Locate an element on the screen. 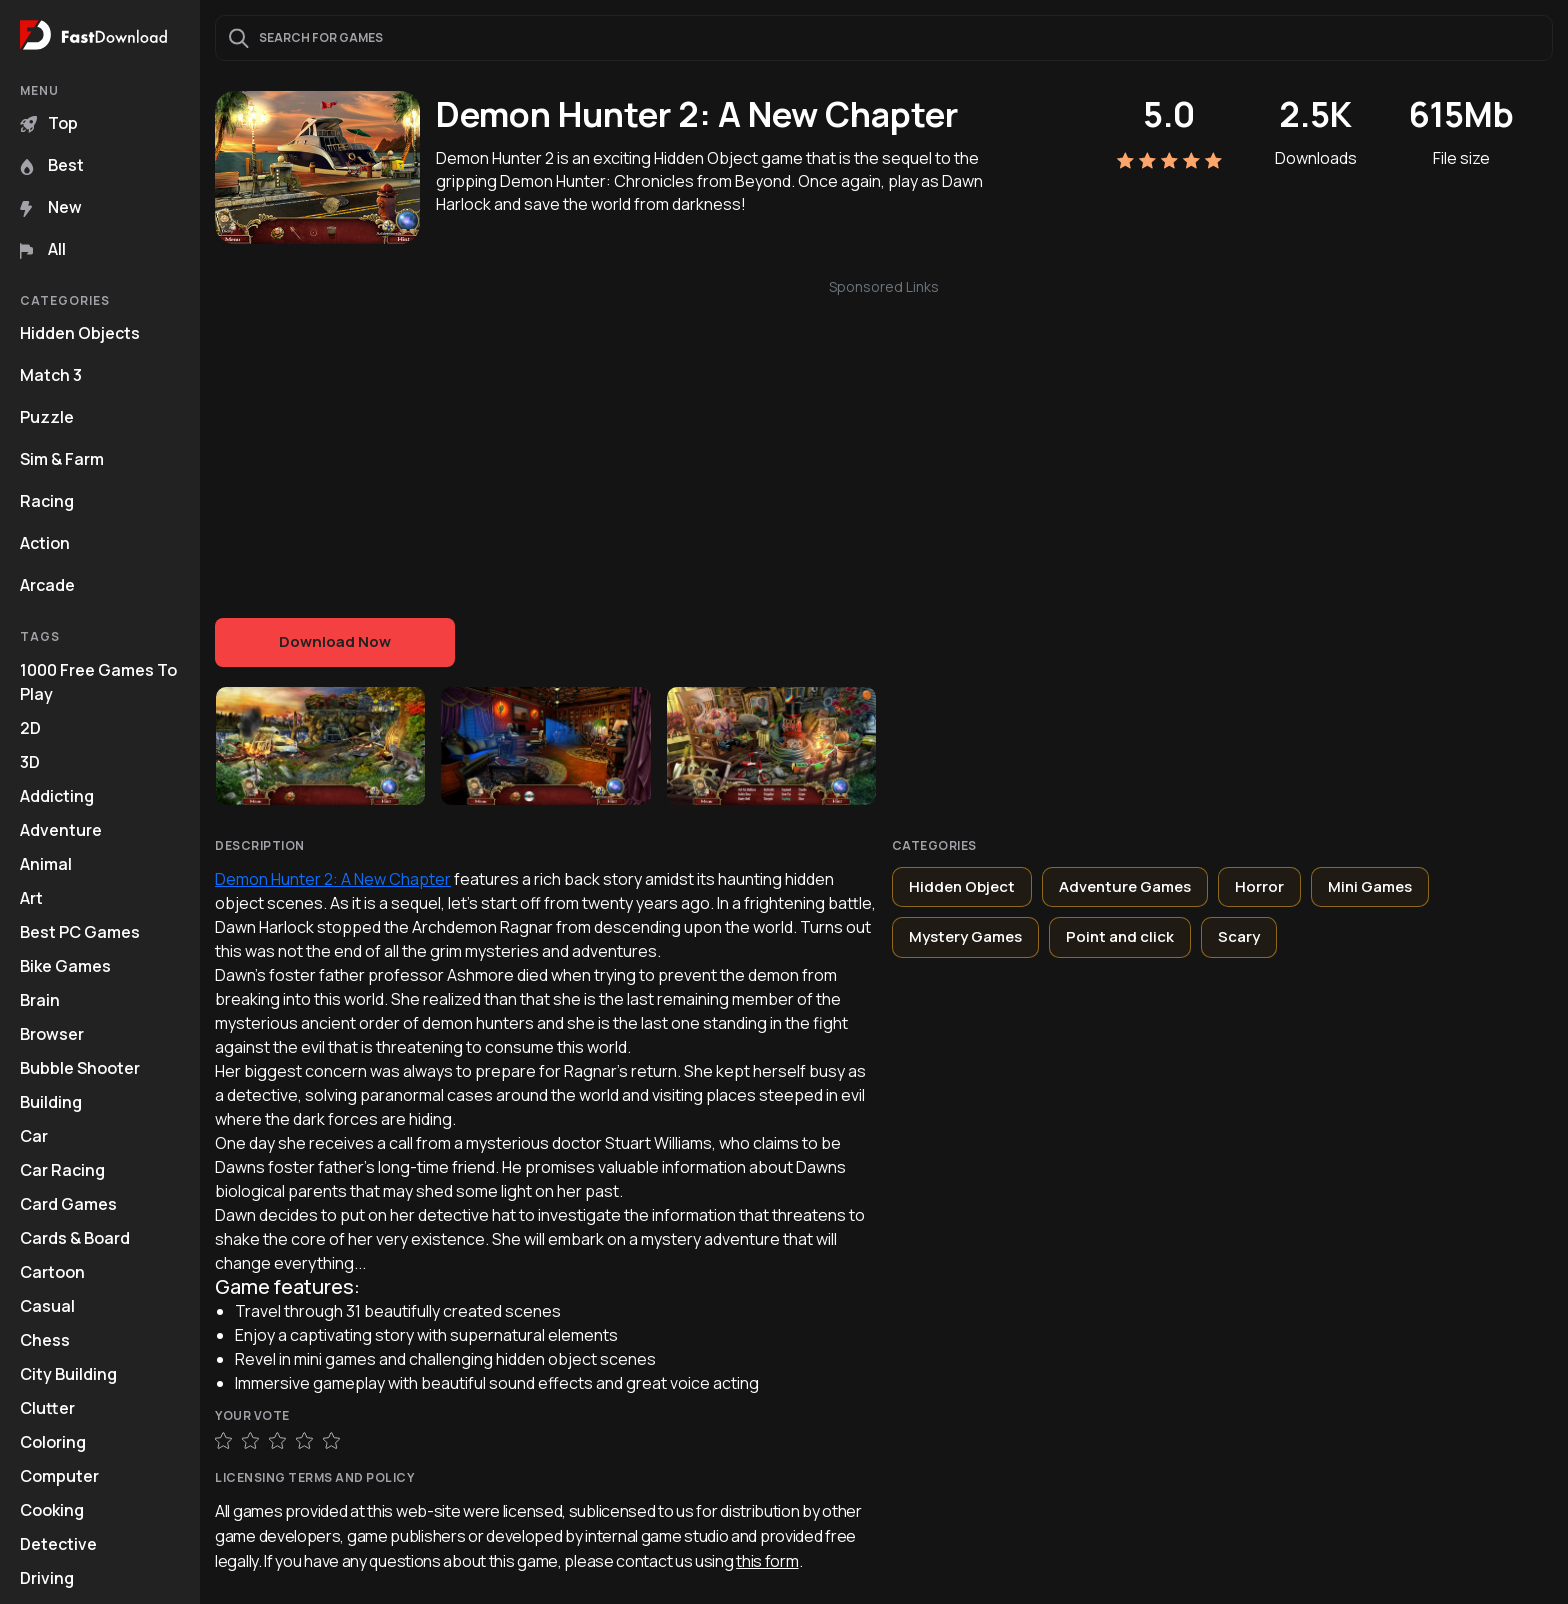 This screenshot has height=1604, width=1568. Cooking is located at coordinates (52, 1510).